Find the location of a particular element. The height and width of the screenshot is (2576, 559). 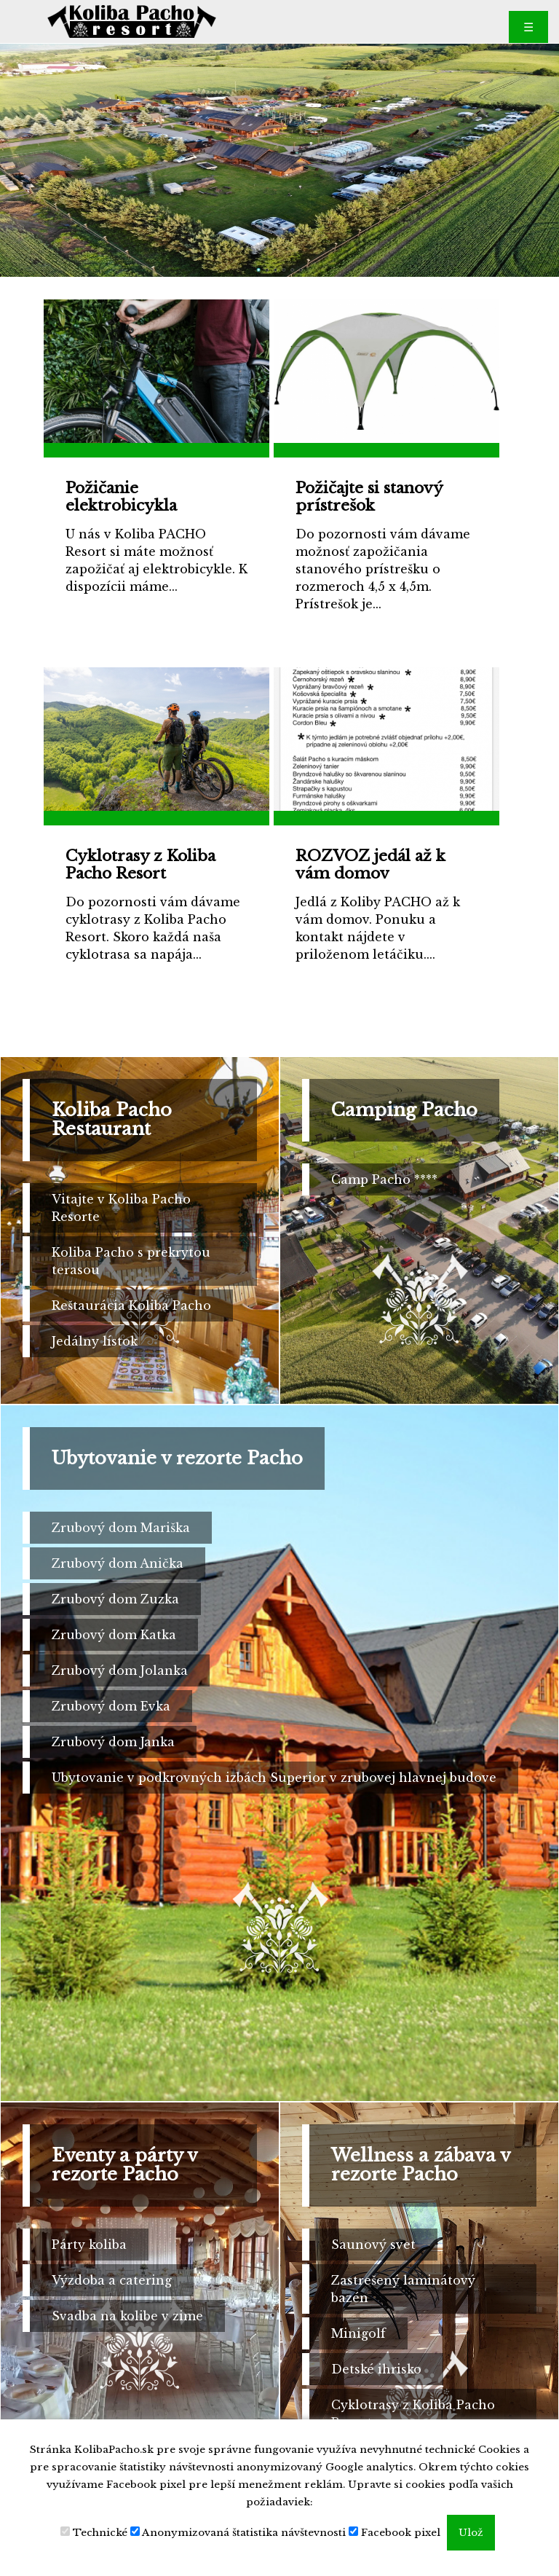

Reštaurácia Koliba Pacho is located at coordinates (131, 1305).